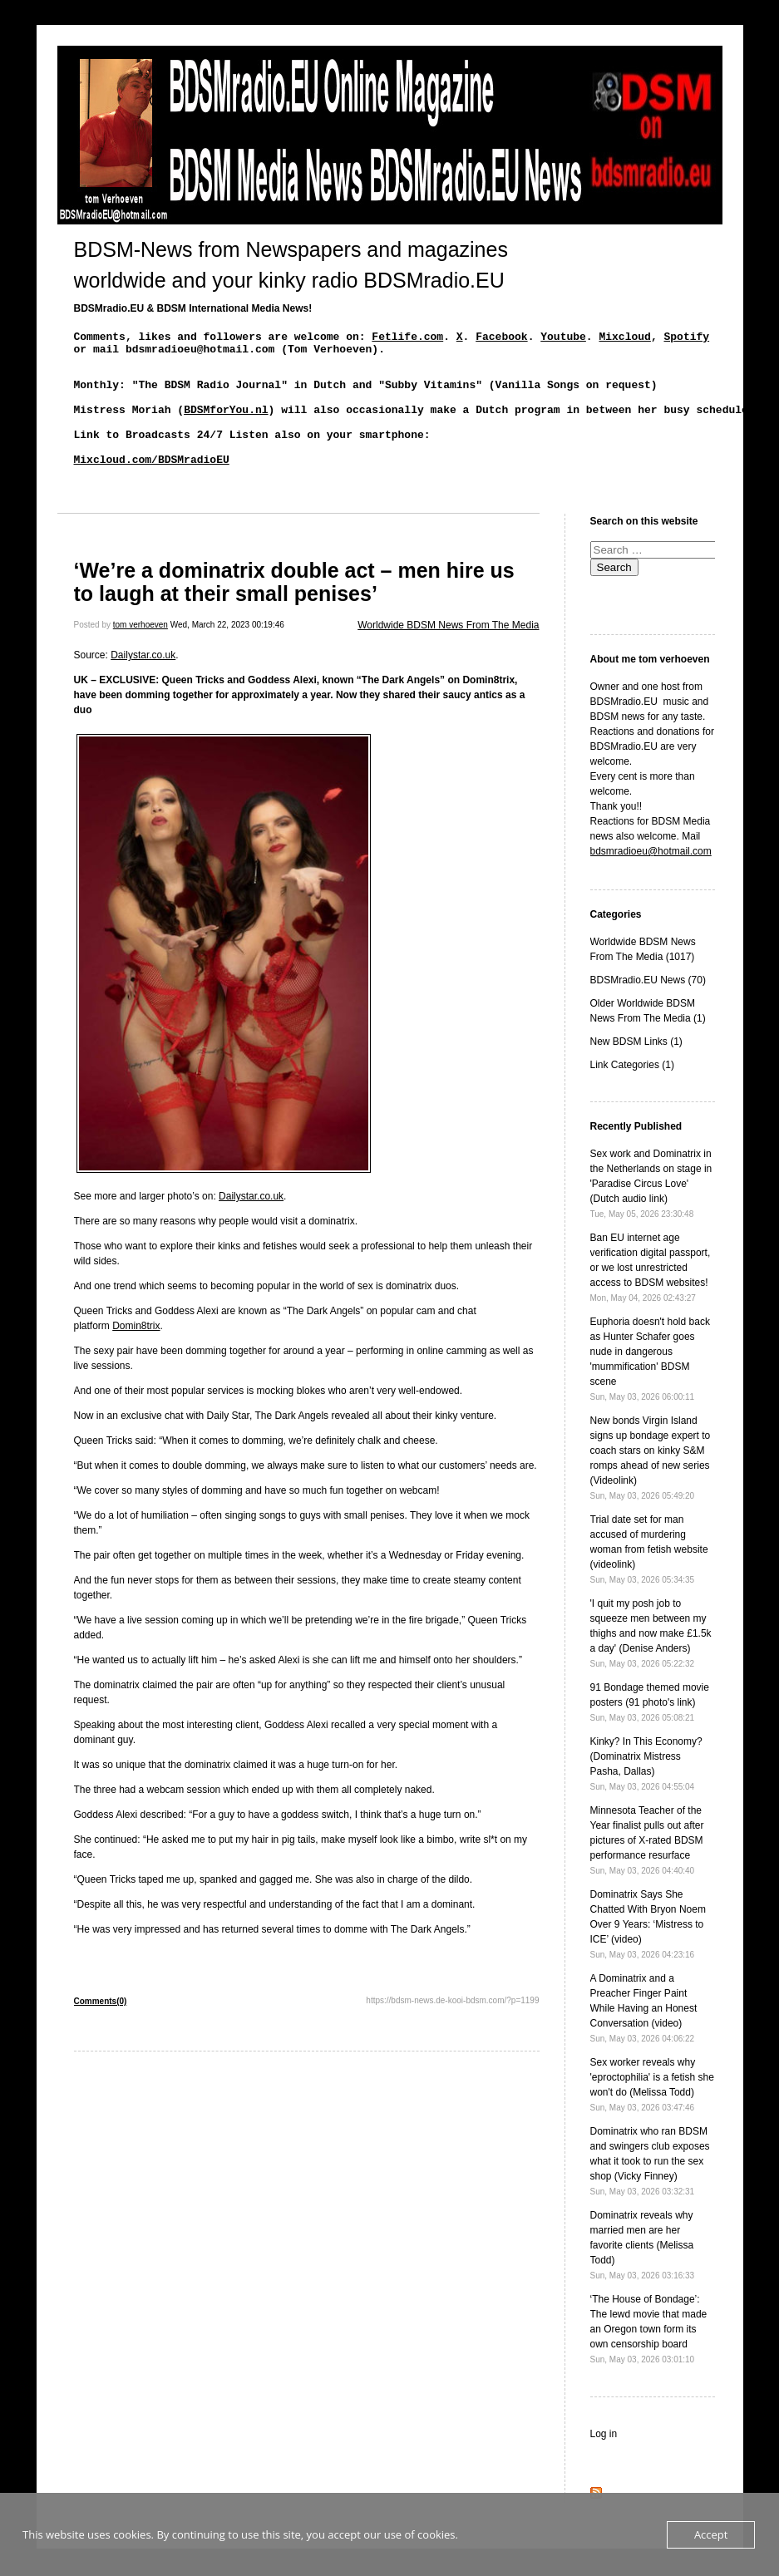 The width and height of the screenshot is (779, 2576). I want to click on Dominatrix reveals why married men are her favorite clients (Melissa Todd), so click(642, 2272).